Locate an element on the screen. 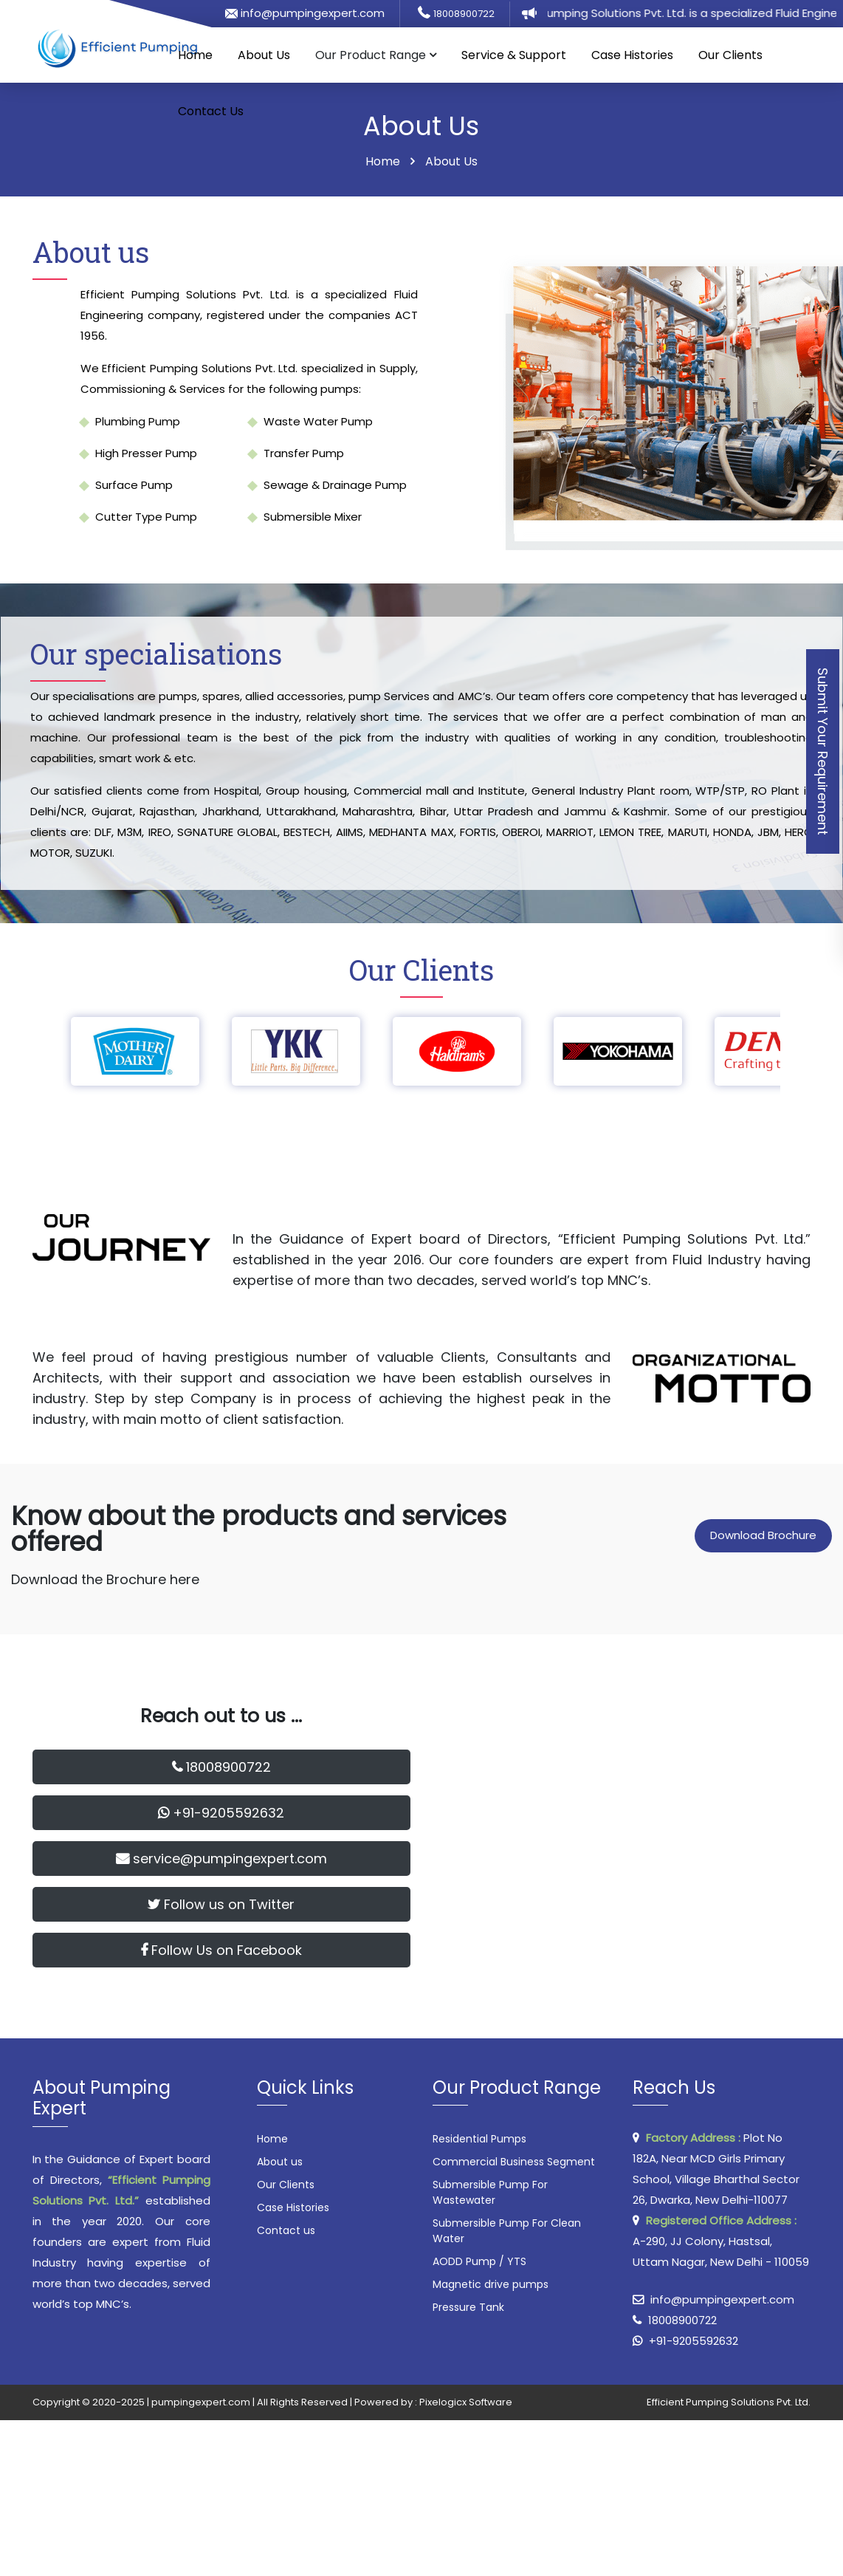  18008900722 is located at coordinates (464, 14).